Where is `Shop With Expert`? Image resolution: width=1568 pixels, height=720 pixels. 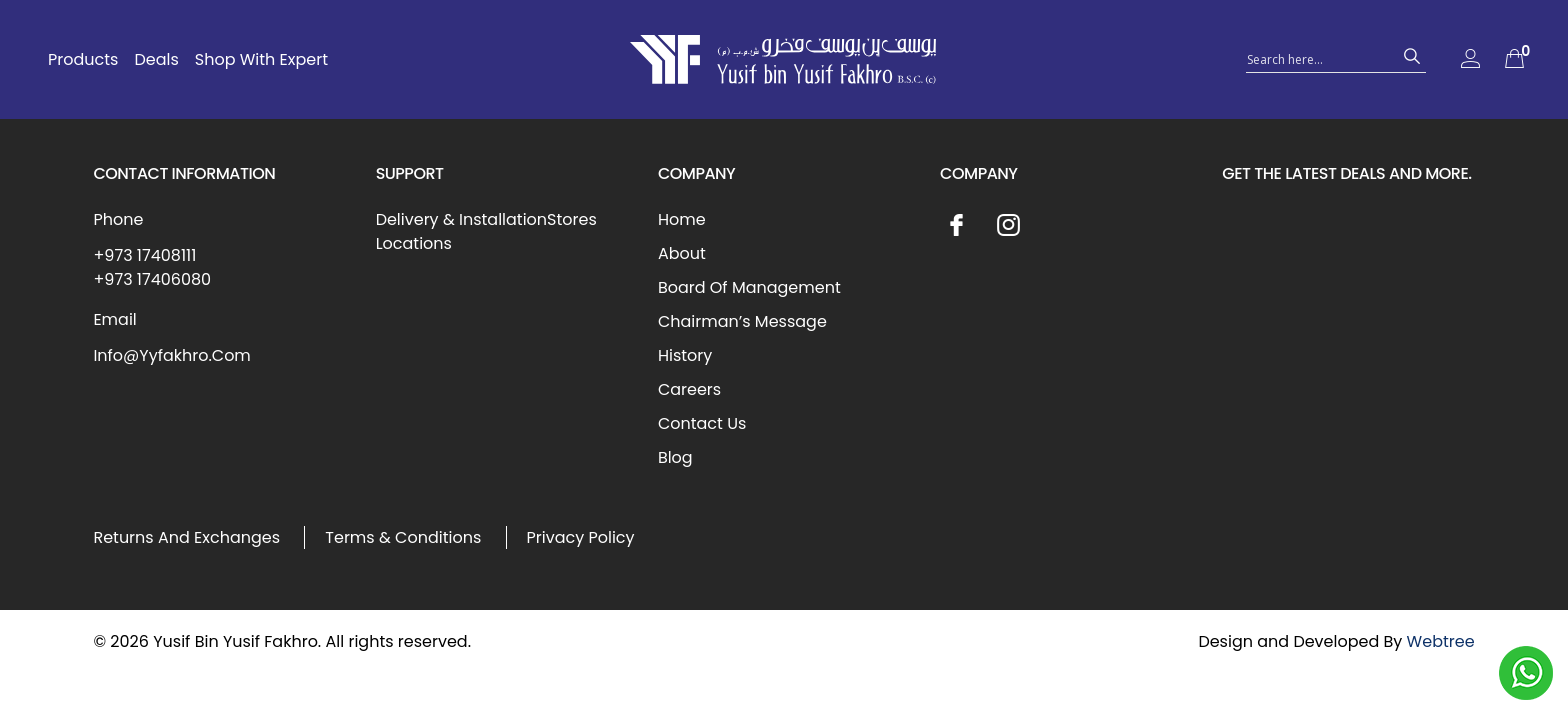 Shop With Expert is located at coordinates (261, 59).